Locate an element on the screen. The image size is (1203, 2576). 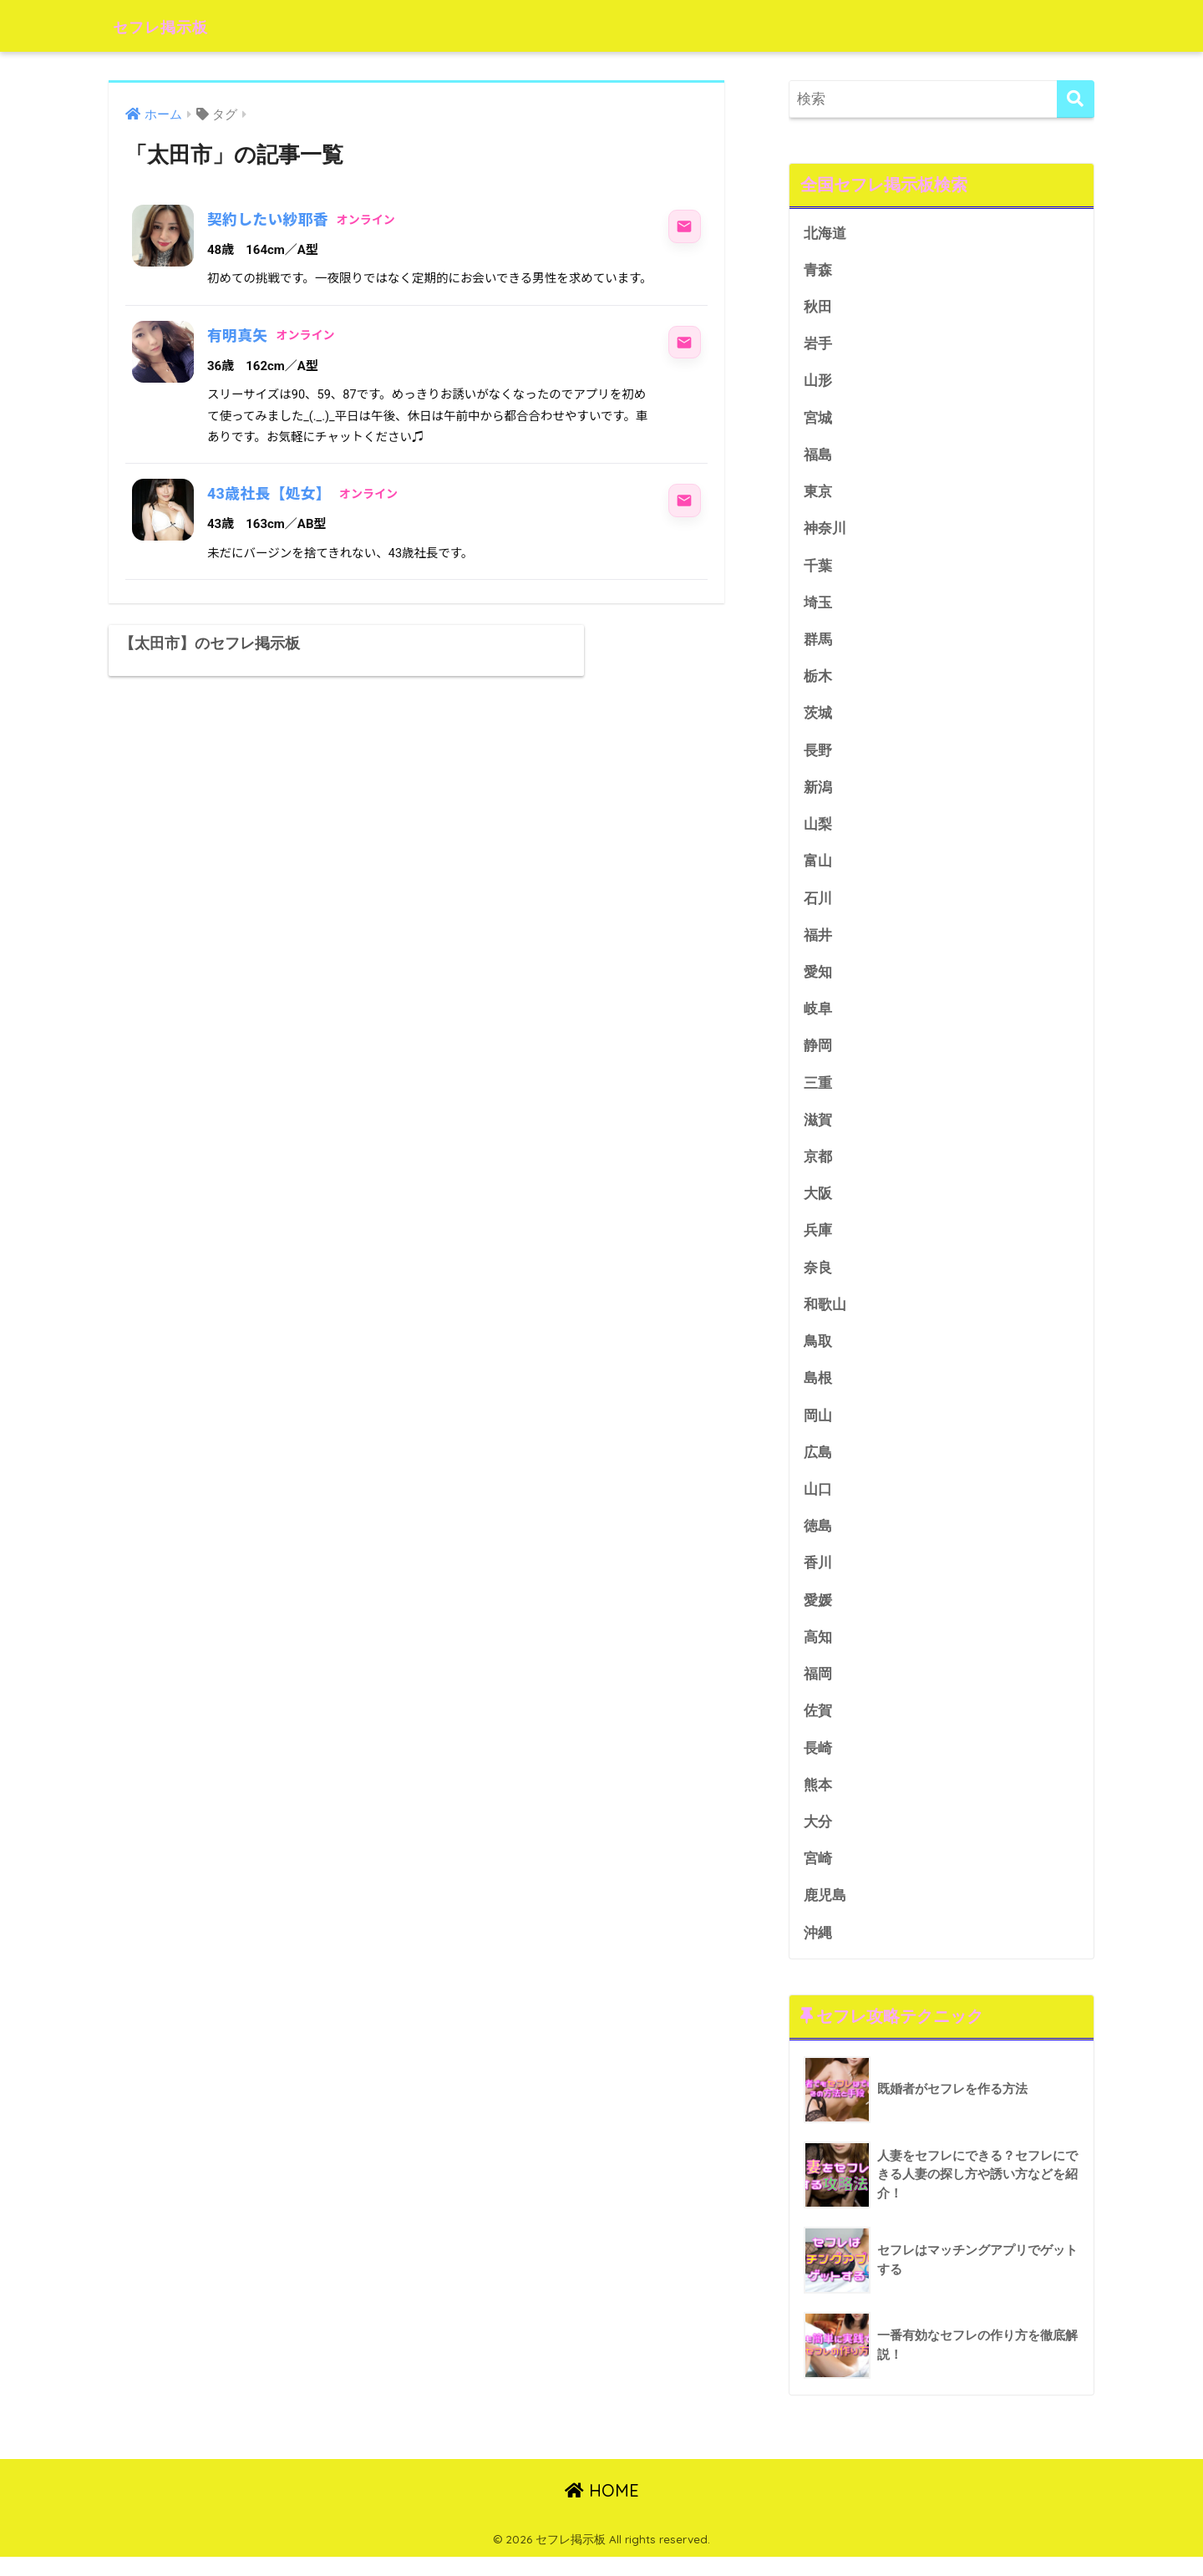
千葉 is located at coordinates (818, 569).